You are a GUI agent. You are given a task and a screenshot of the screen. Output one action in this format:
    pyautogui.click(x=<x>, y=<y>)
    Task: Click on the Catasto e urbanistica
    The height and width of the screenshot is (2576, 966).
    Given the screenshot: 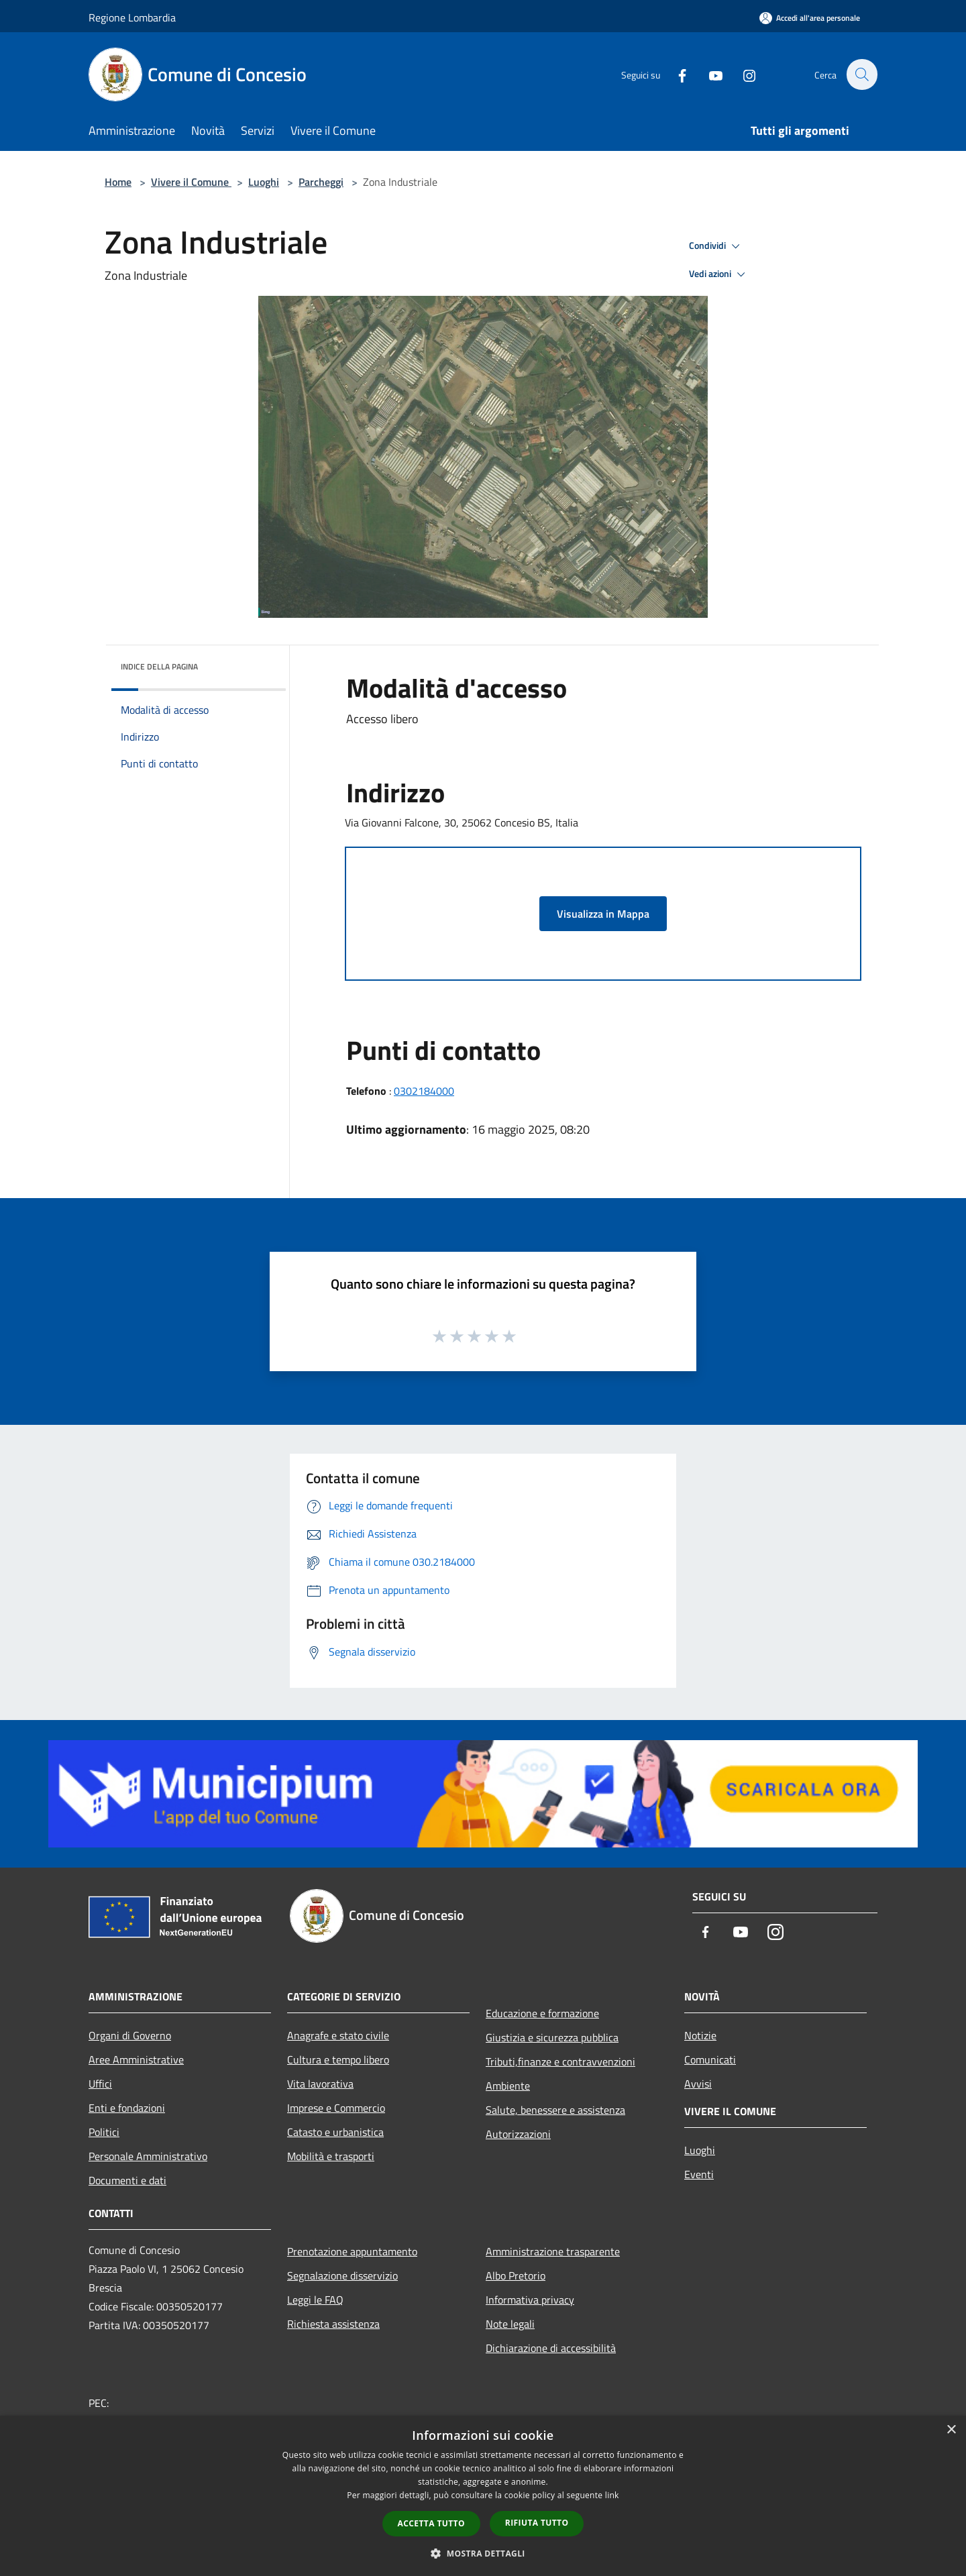 What is the action you would take?
    pyautogui.click(x=335, y=2132)
    